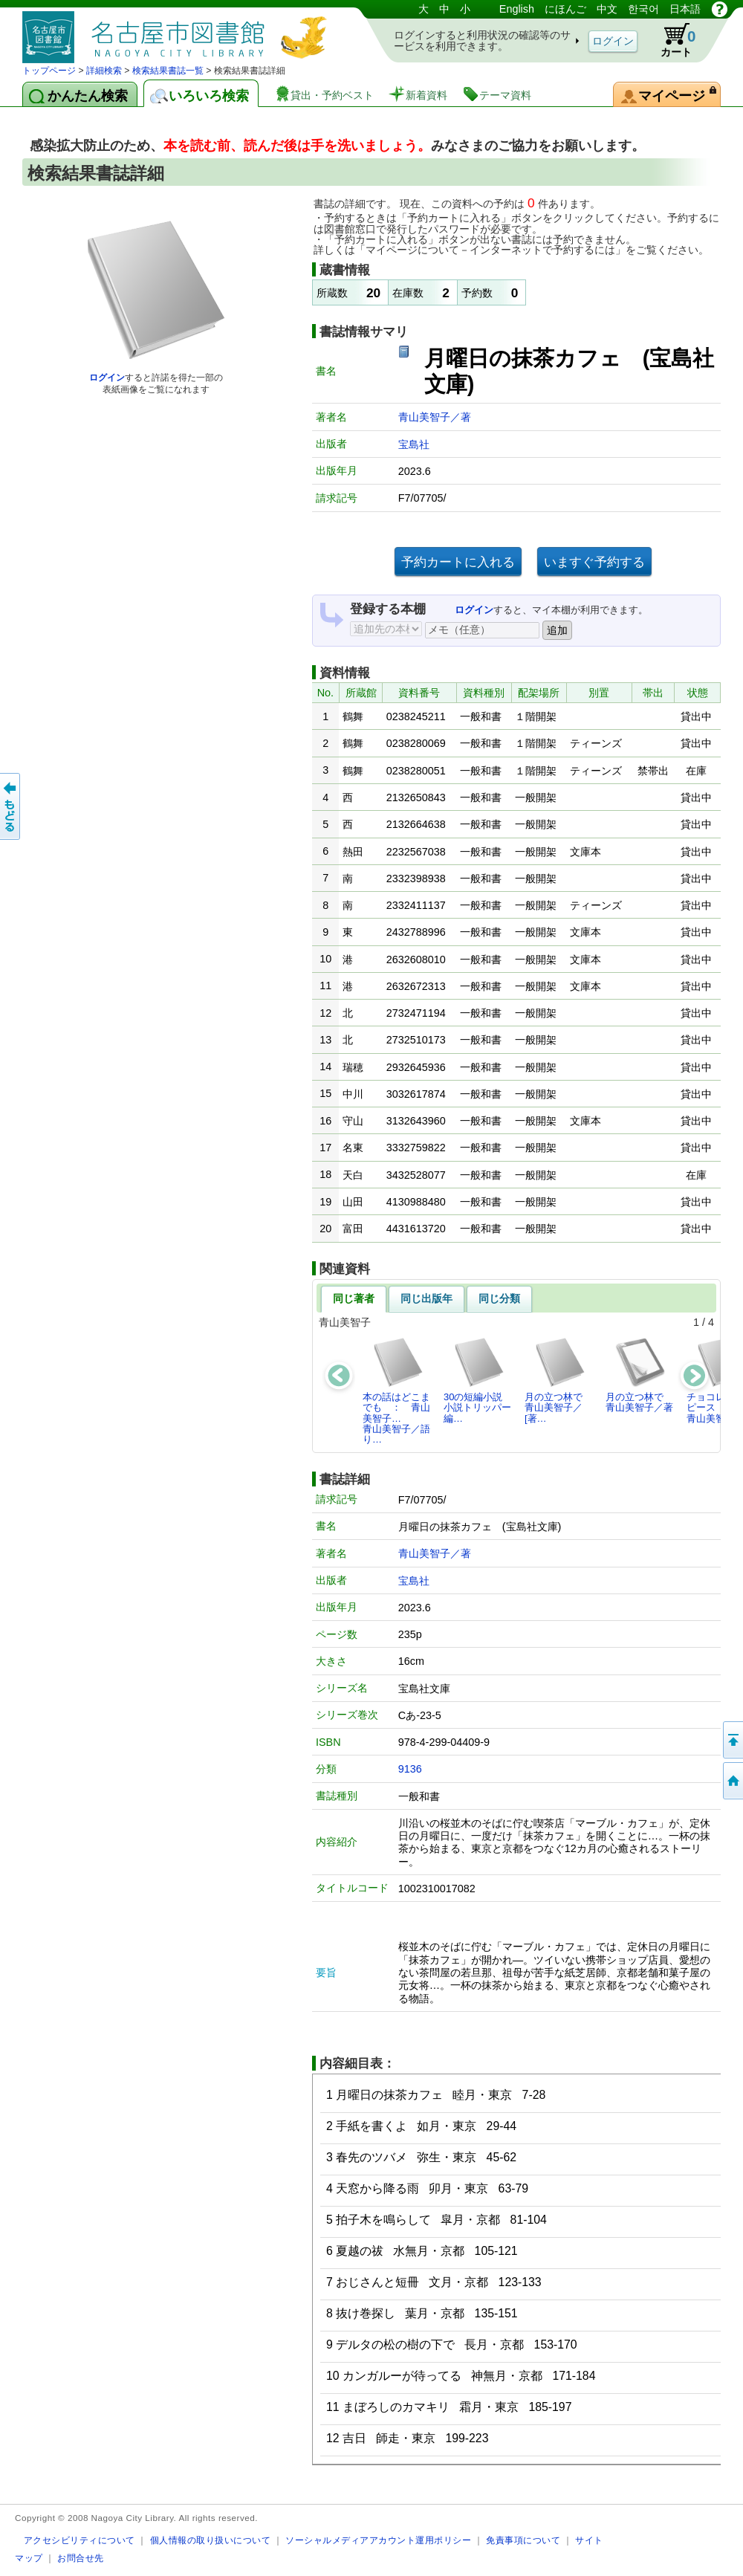 Image resolution: width=743 pixels, height=2576 pixels. What do you see at coordinates (643, 9) in the screenshot?
I see `한국어` at bounding box center [643, 9].